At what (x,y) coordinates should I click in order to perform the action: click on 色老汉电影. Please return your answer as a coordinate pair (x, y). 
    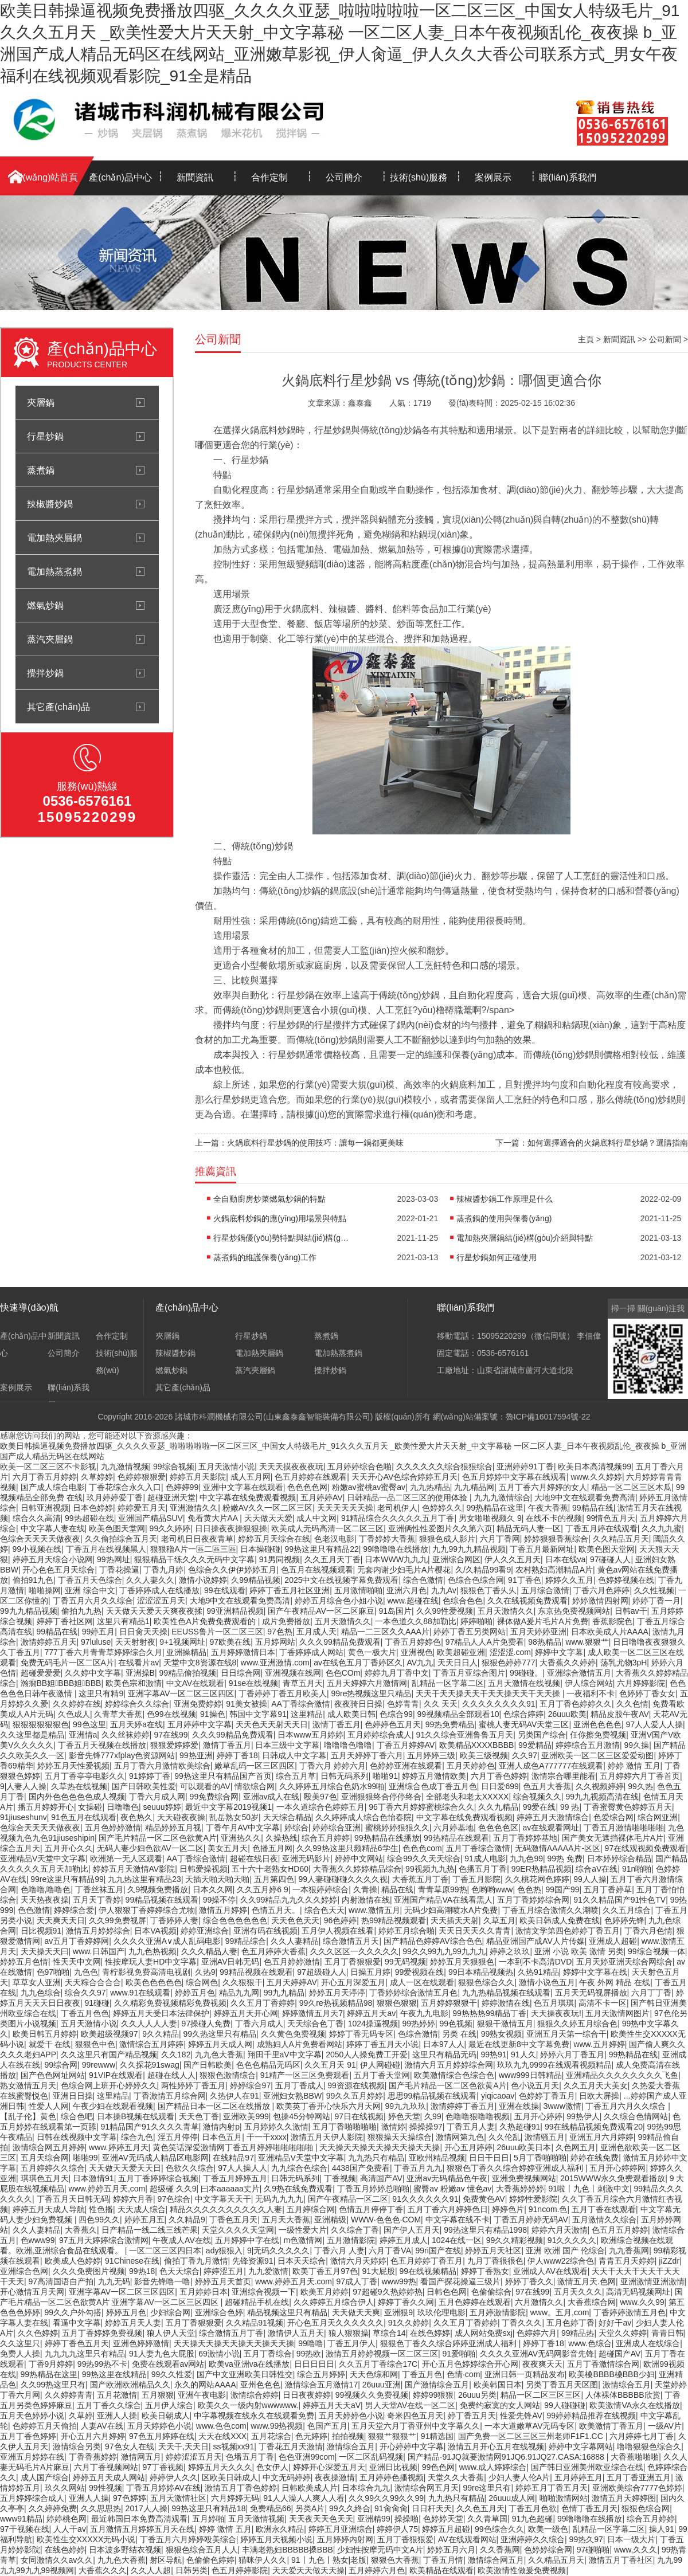
    Looking at the image, I should click on (334, 1538).